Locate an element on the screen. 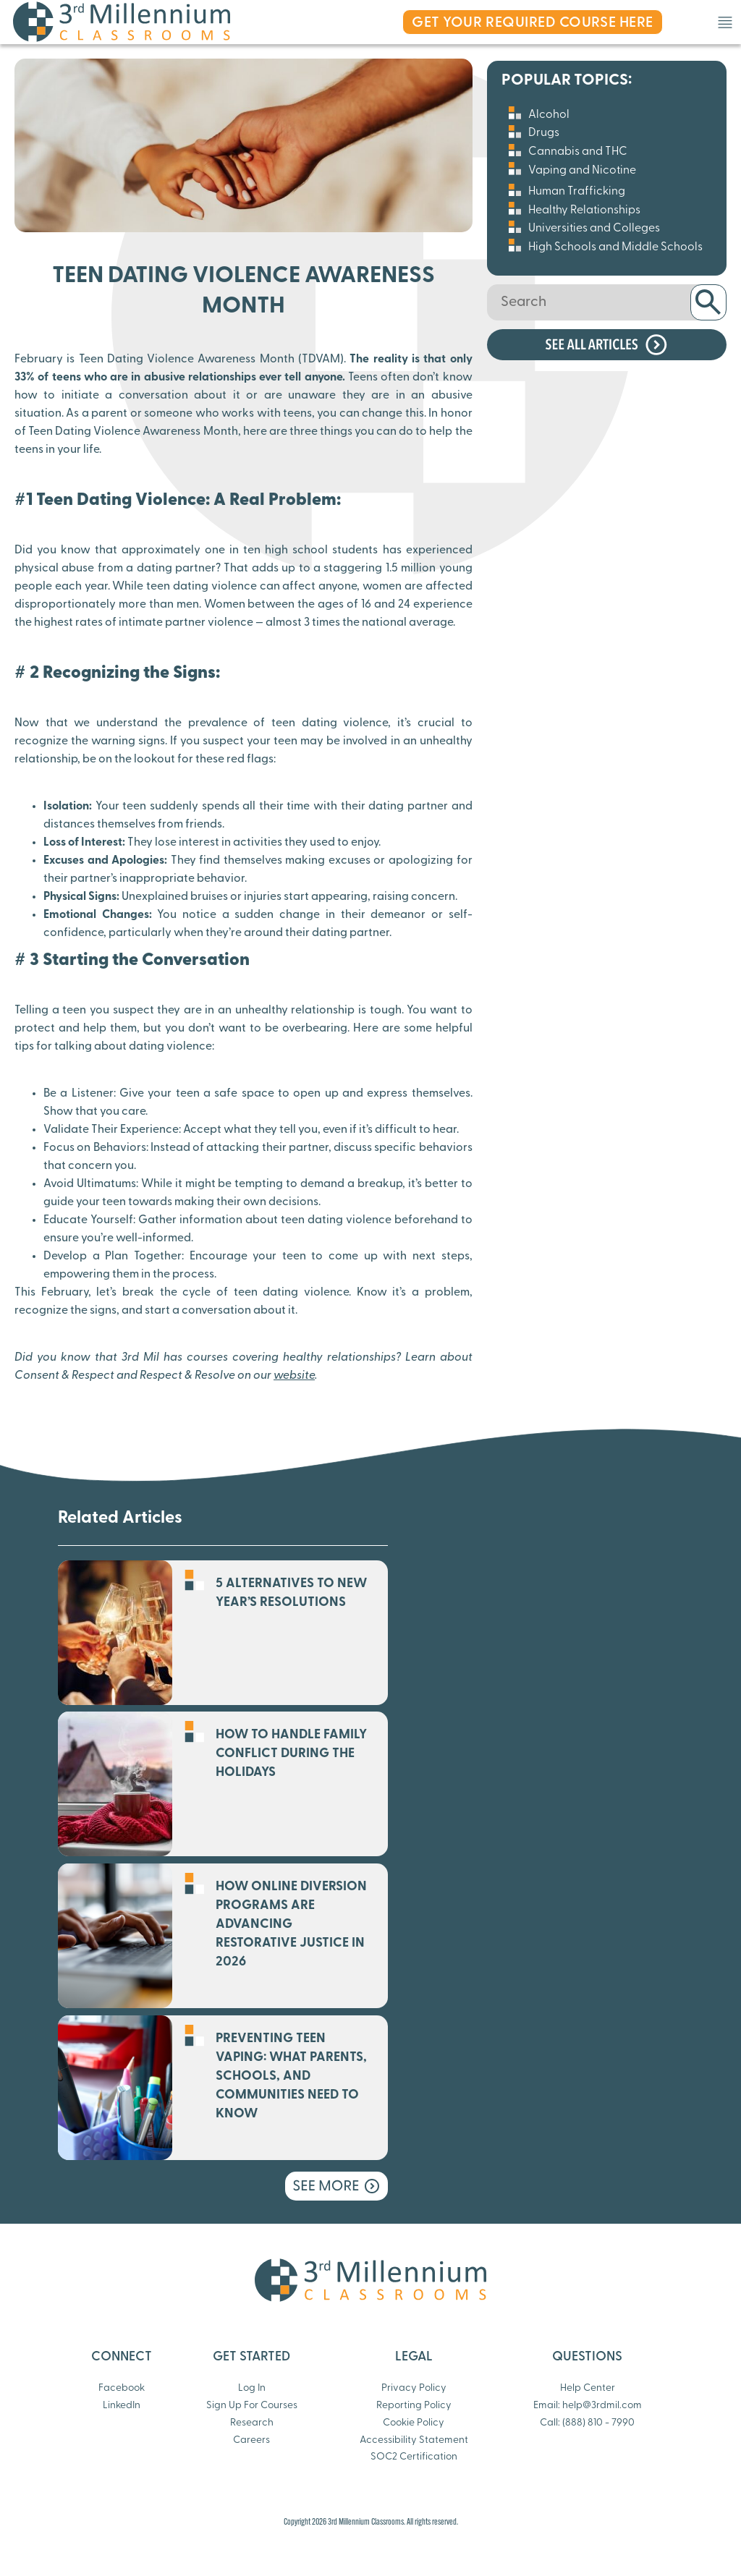  Sign Up For Courses is located at coordinates (251, 2405).